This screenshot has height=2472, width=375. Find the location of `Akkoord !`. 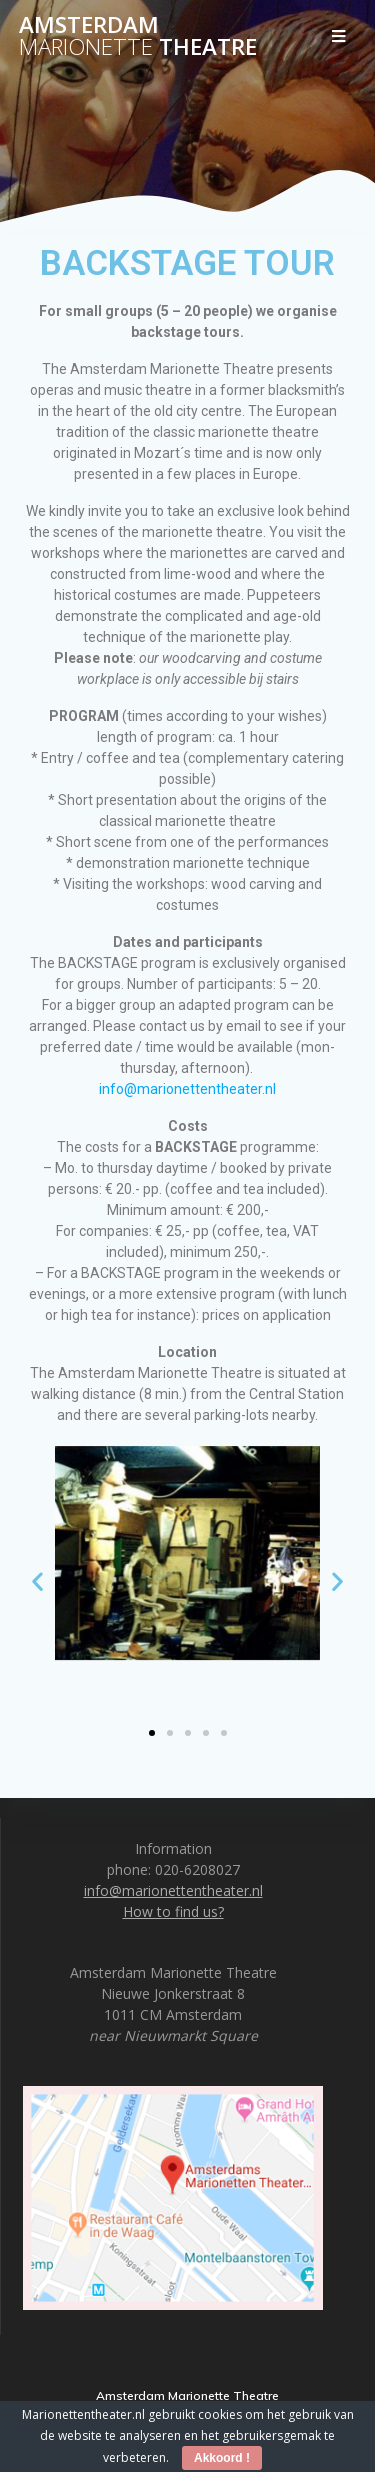

Akkoord ! is located at coordinates (222, 2458).